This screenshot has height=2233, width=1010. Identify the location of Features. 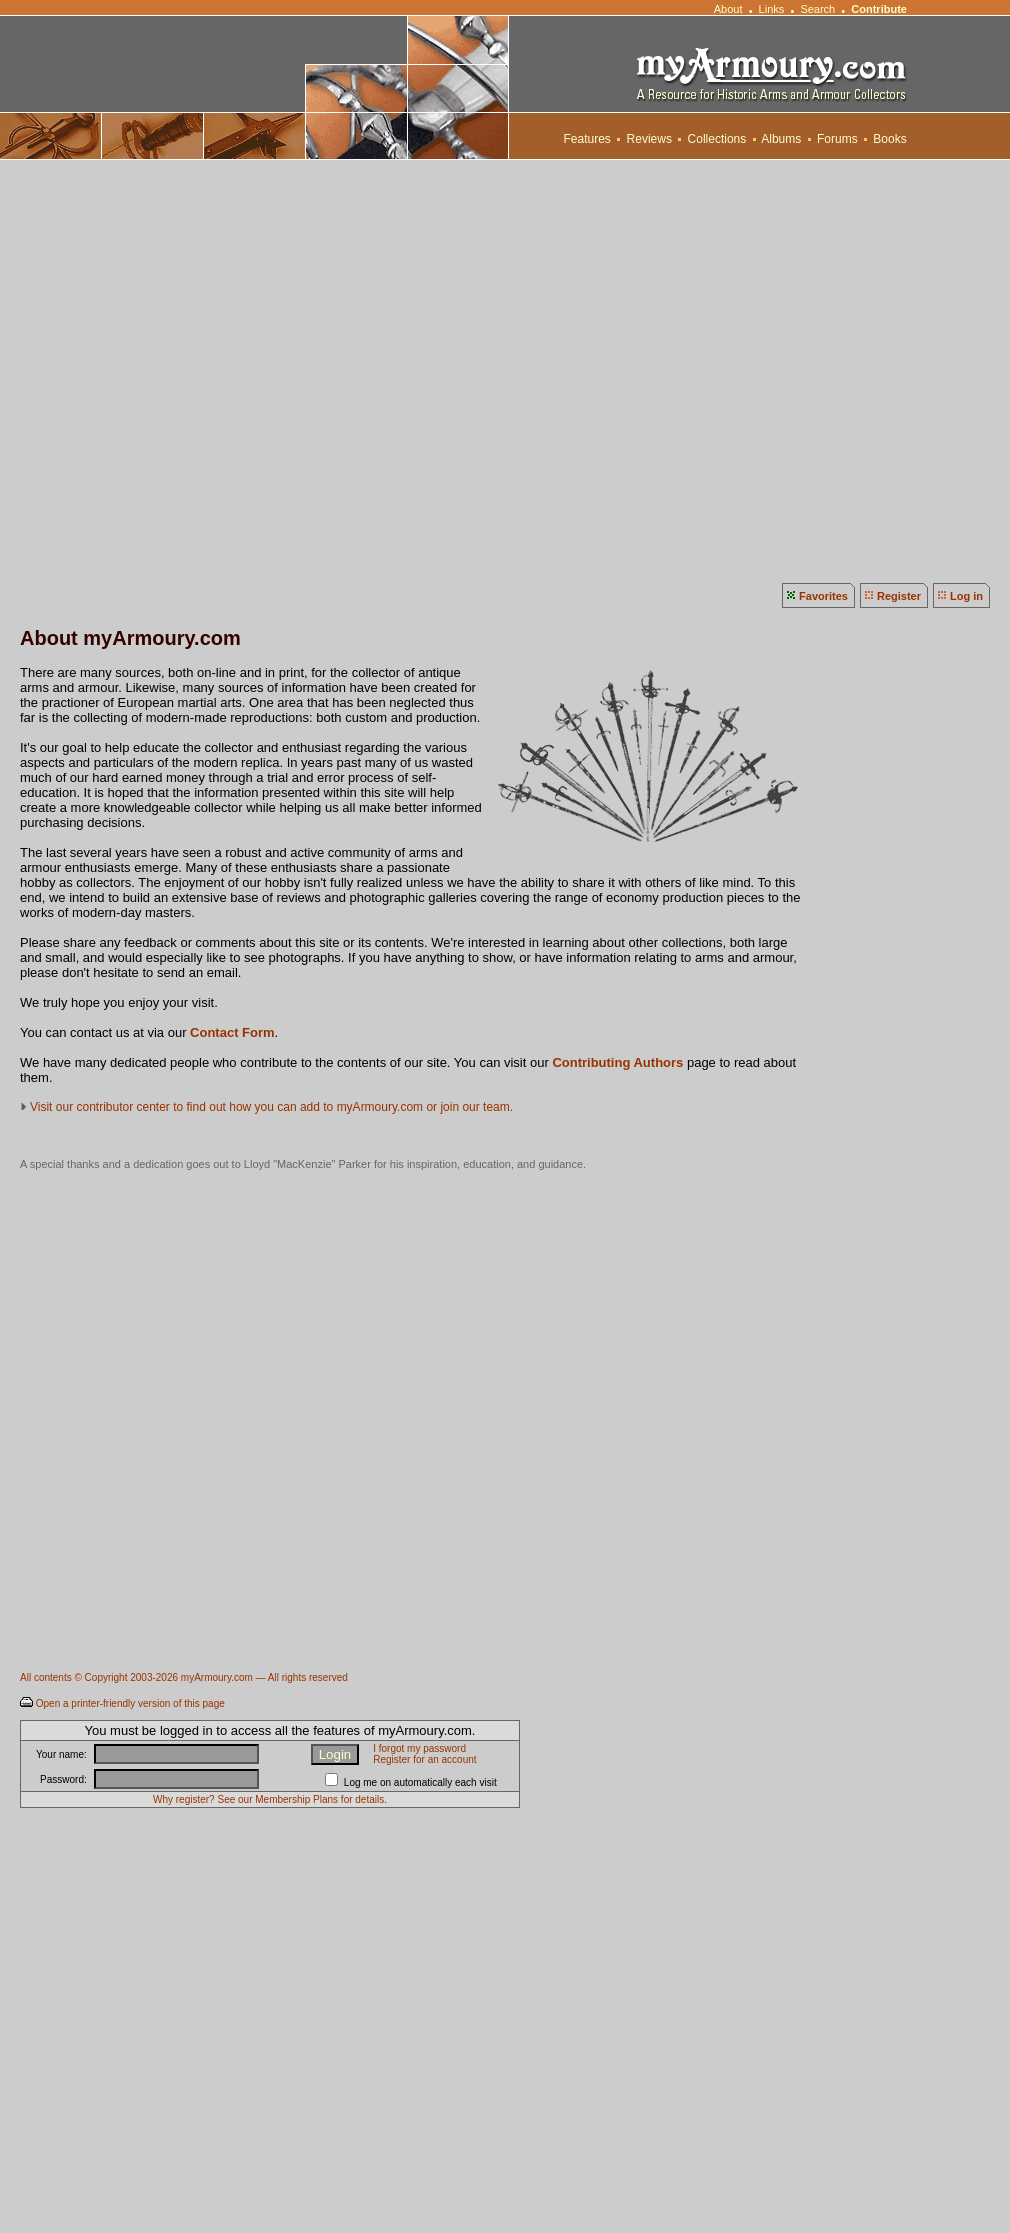
(587, 139).